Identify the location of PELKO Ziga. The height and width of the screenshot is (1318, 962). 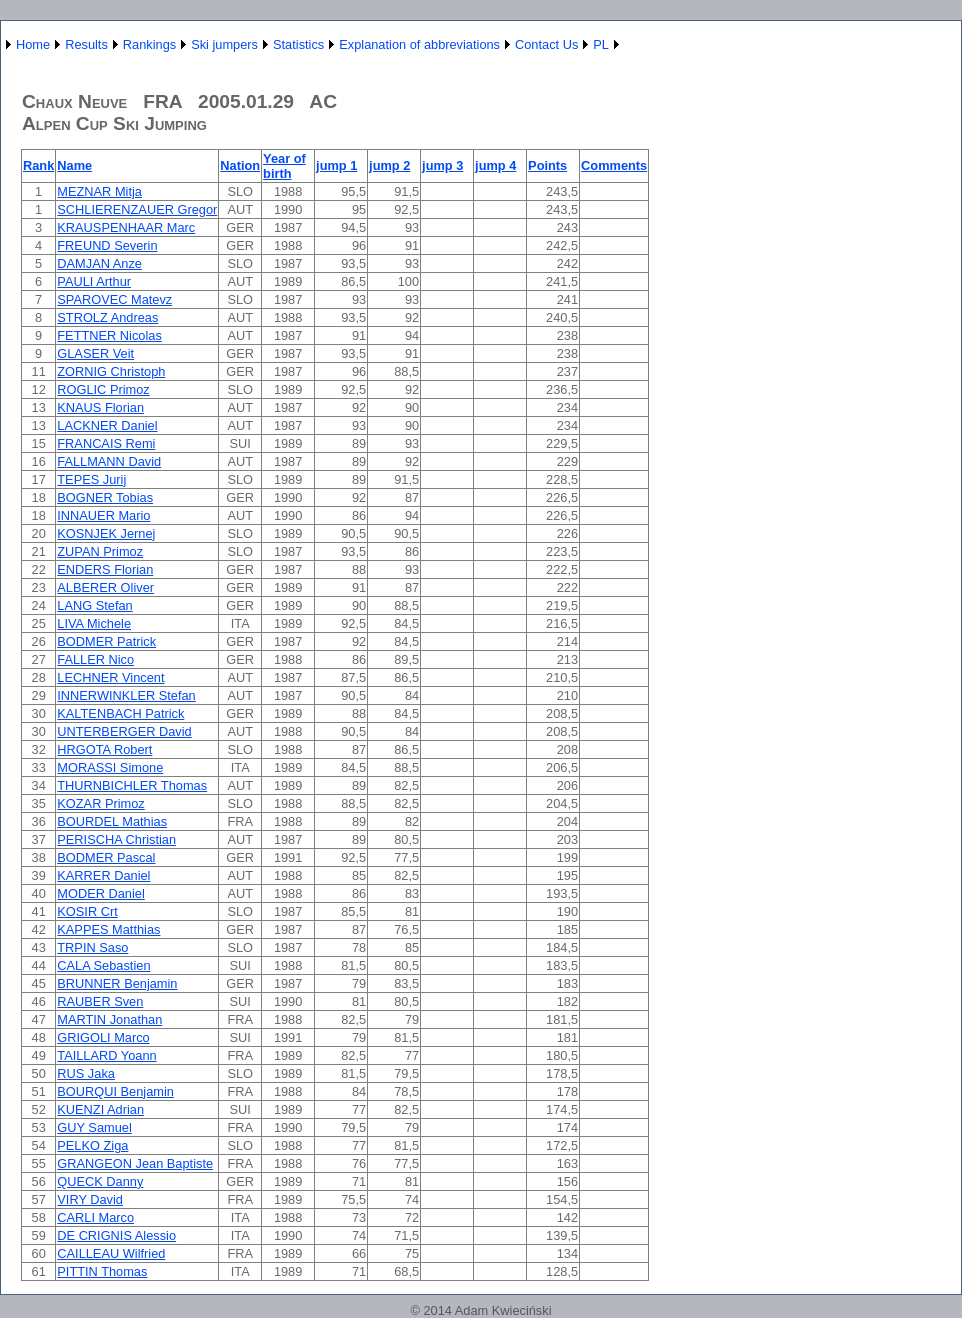
(92, 1145).